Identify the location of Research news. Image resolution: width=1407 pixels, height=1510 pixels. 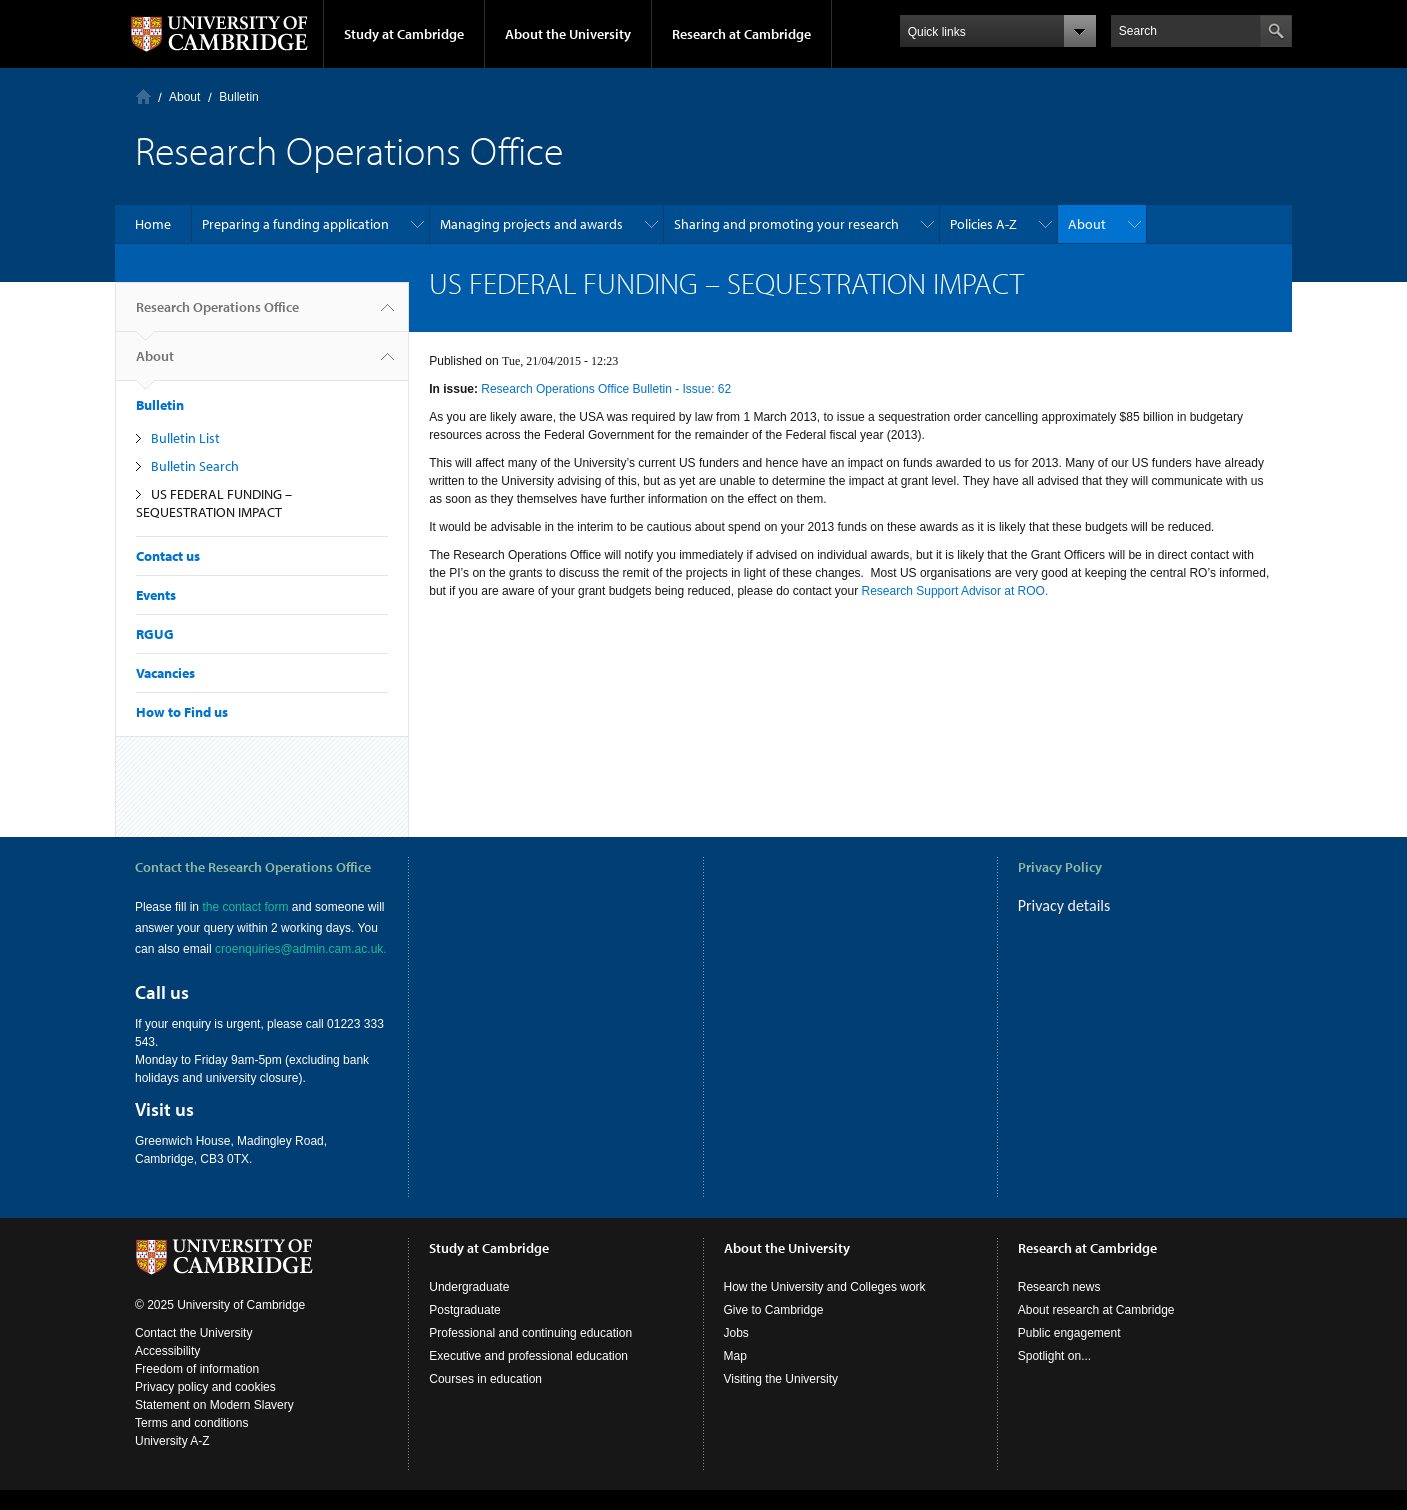
(1059, 1307).